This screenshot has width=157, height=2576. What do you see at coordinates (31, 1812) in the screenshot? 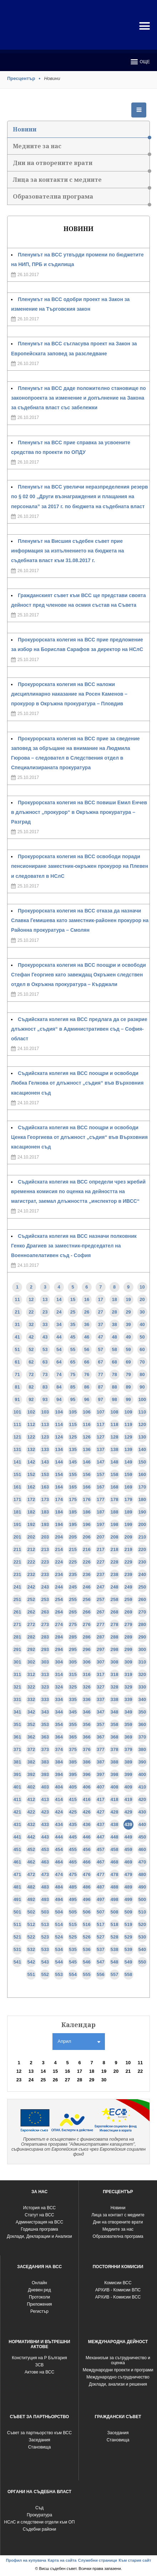
I see `422` at bounding box center [31, 1812].